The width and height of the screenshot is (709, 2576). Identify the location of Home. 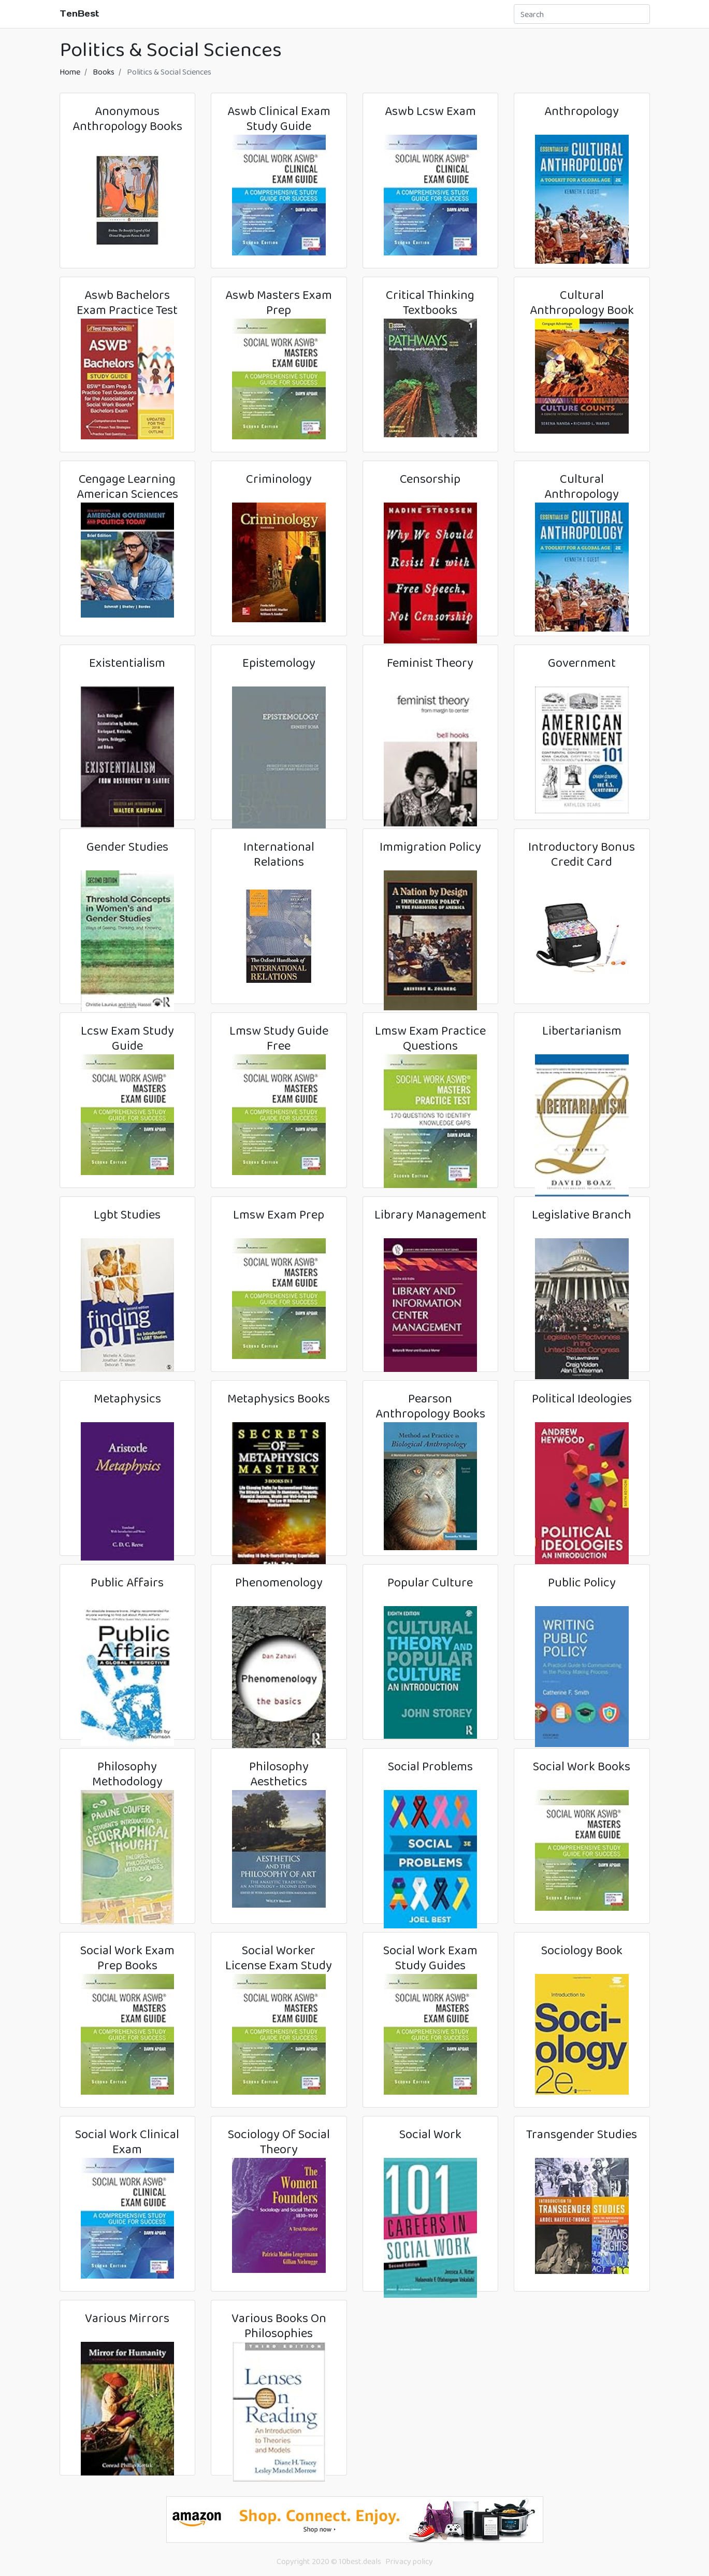
(70, 72).